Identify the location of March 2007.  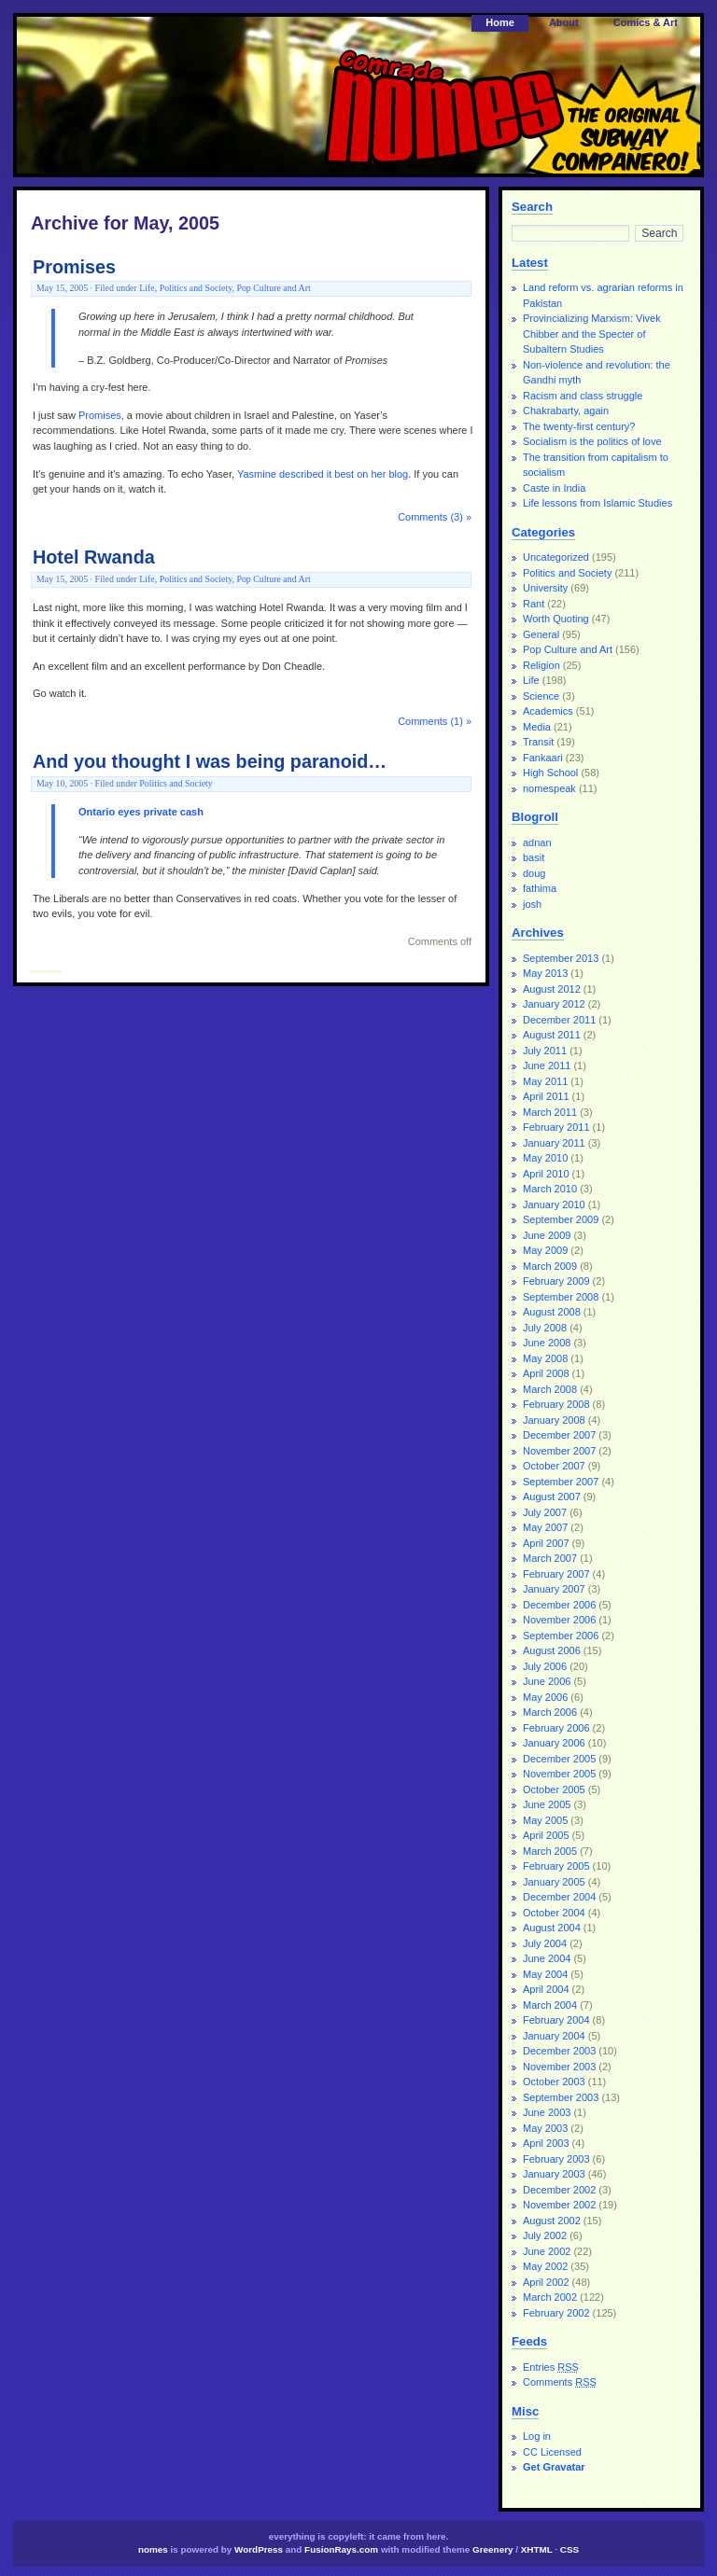
(550, 1558).